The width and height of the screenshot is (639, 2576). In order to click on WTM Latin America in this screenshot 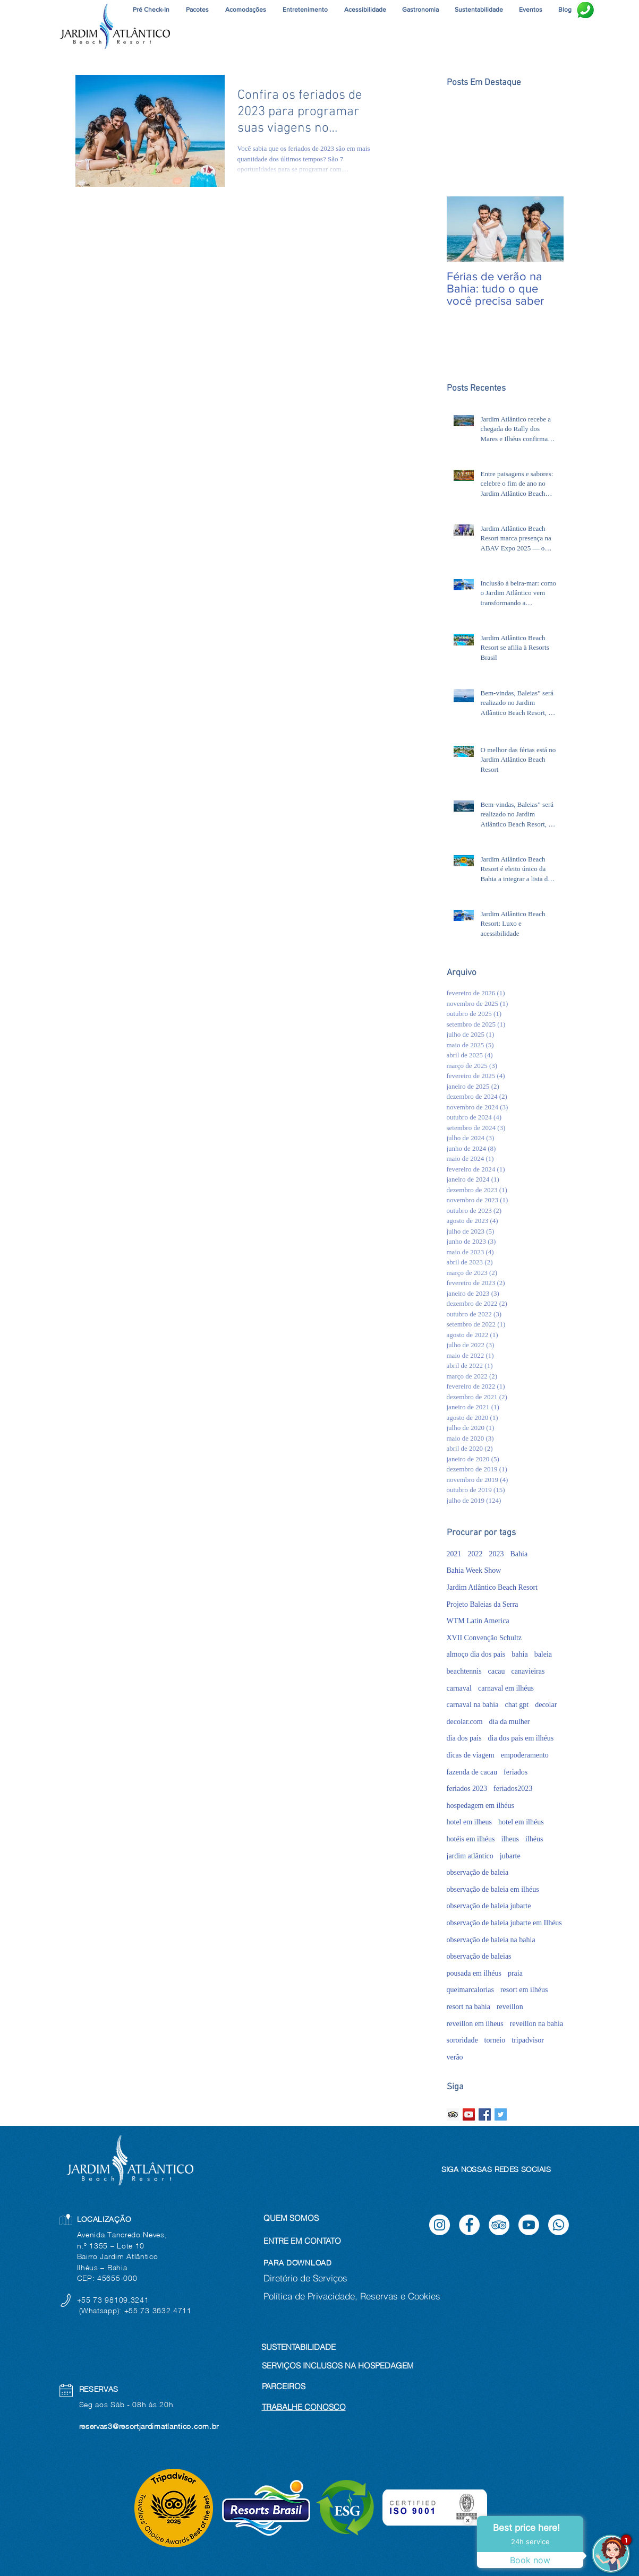, I will do `click(478, 1621)`.